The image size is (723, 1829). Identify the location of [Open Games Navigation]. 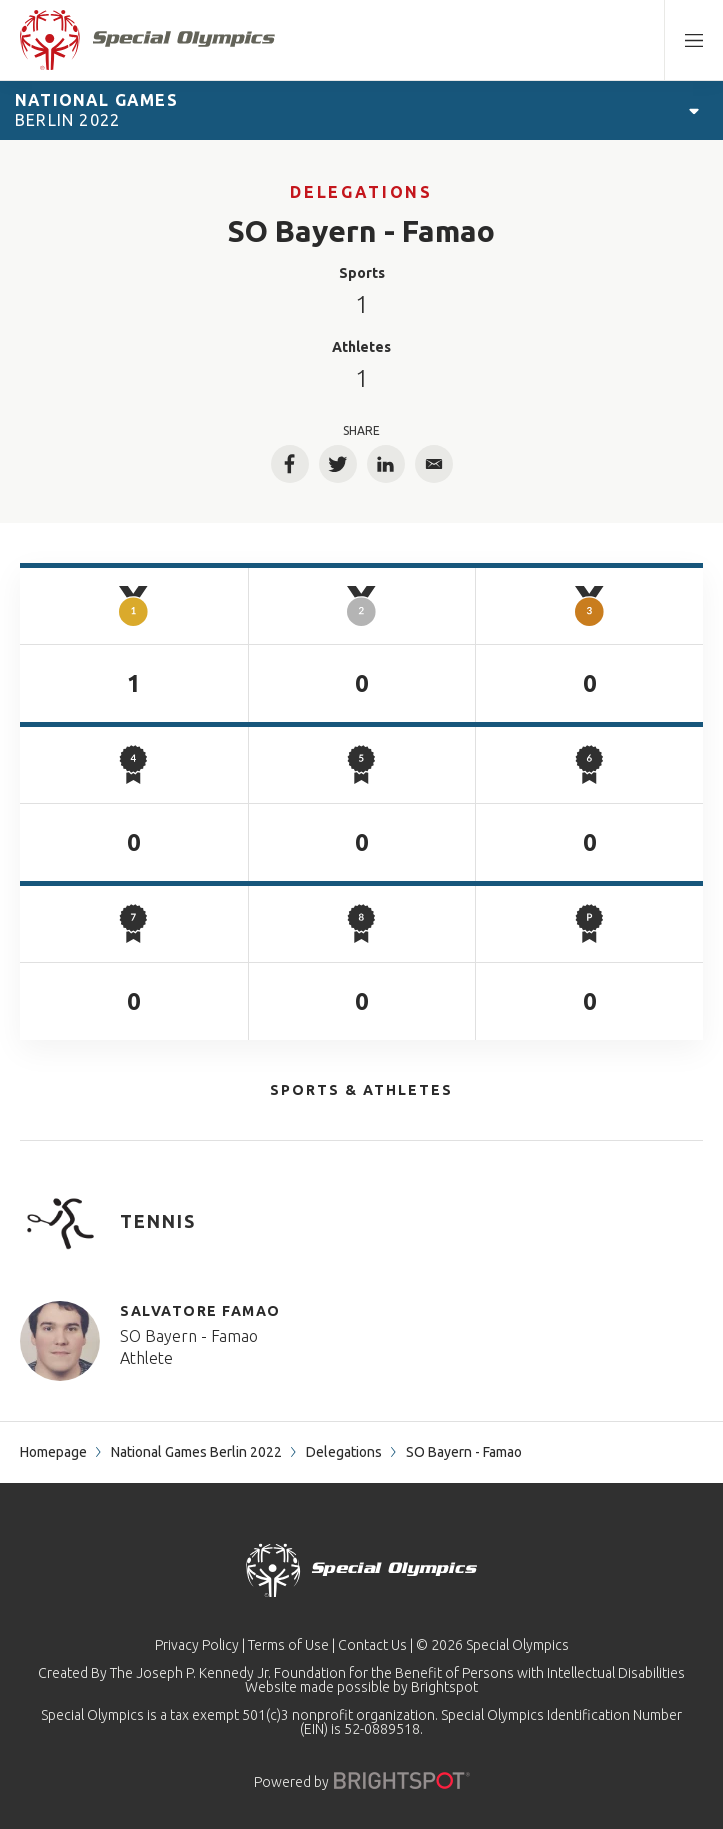
(694, 110).